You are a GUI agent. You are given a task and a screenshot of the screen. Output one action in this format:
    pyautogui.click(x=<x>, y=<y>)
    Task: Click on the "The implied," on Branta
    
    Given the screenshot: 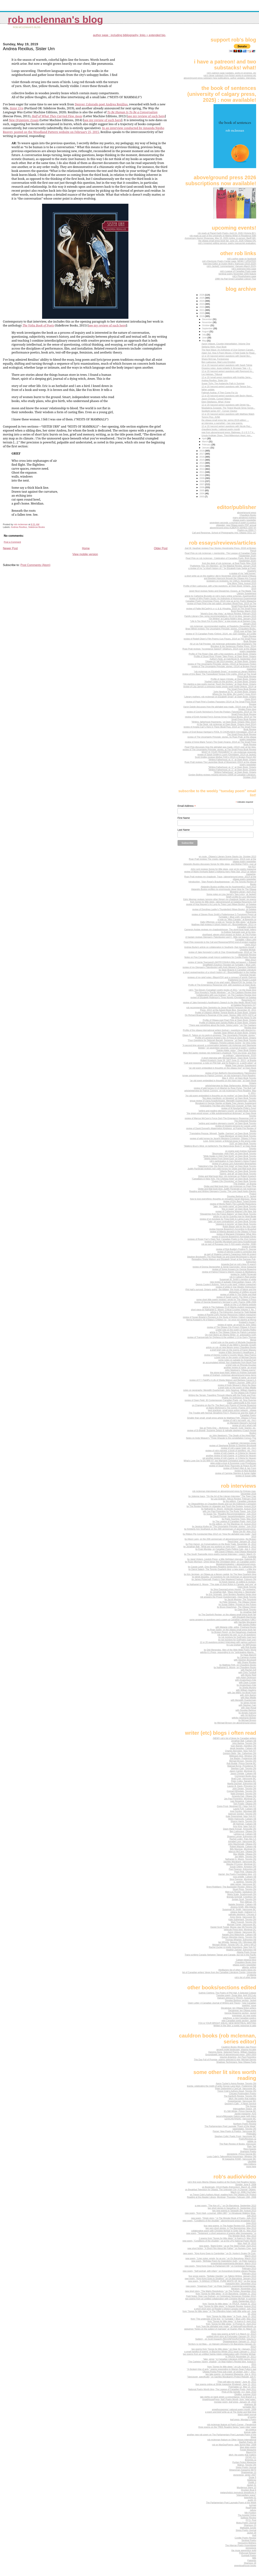 What is the action you would take?
    pyautogui.click(x=244, y=1184)
    